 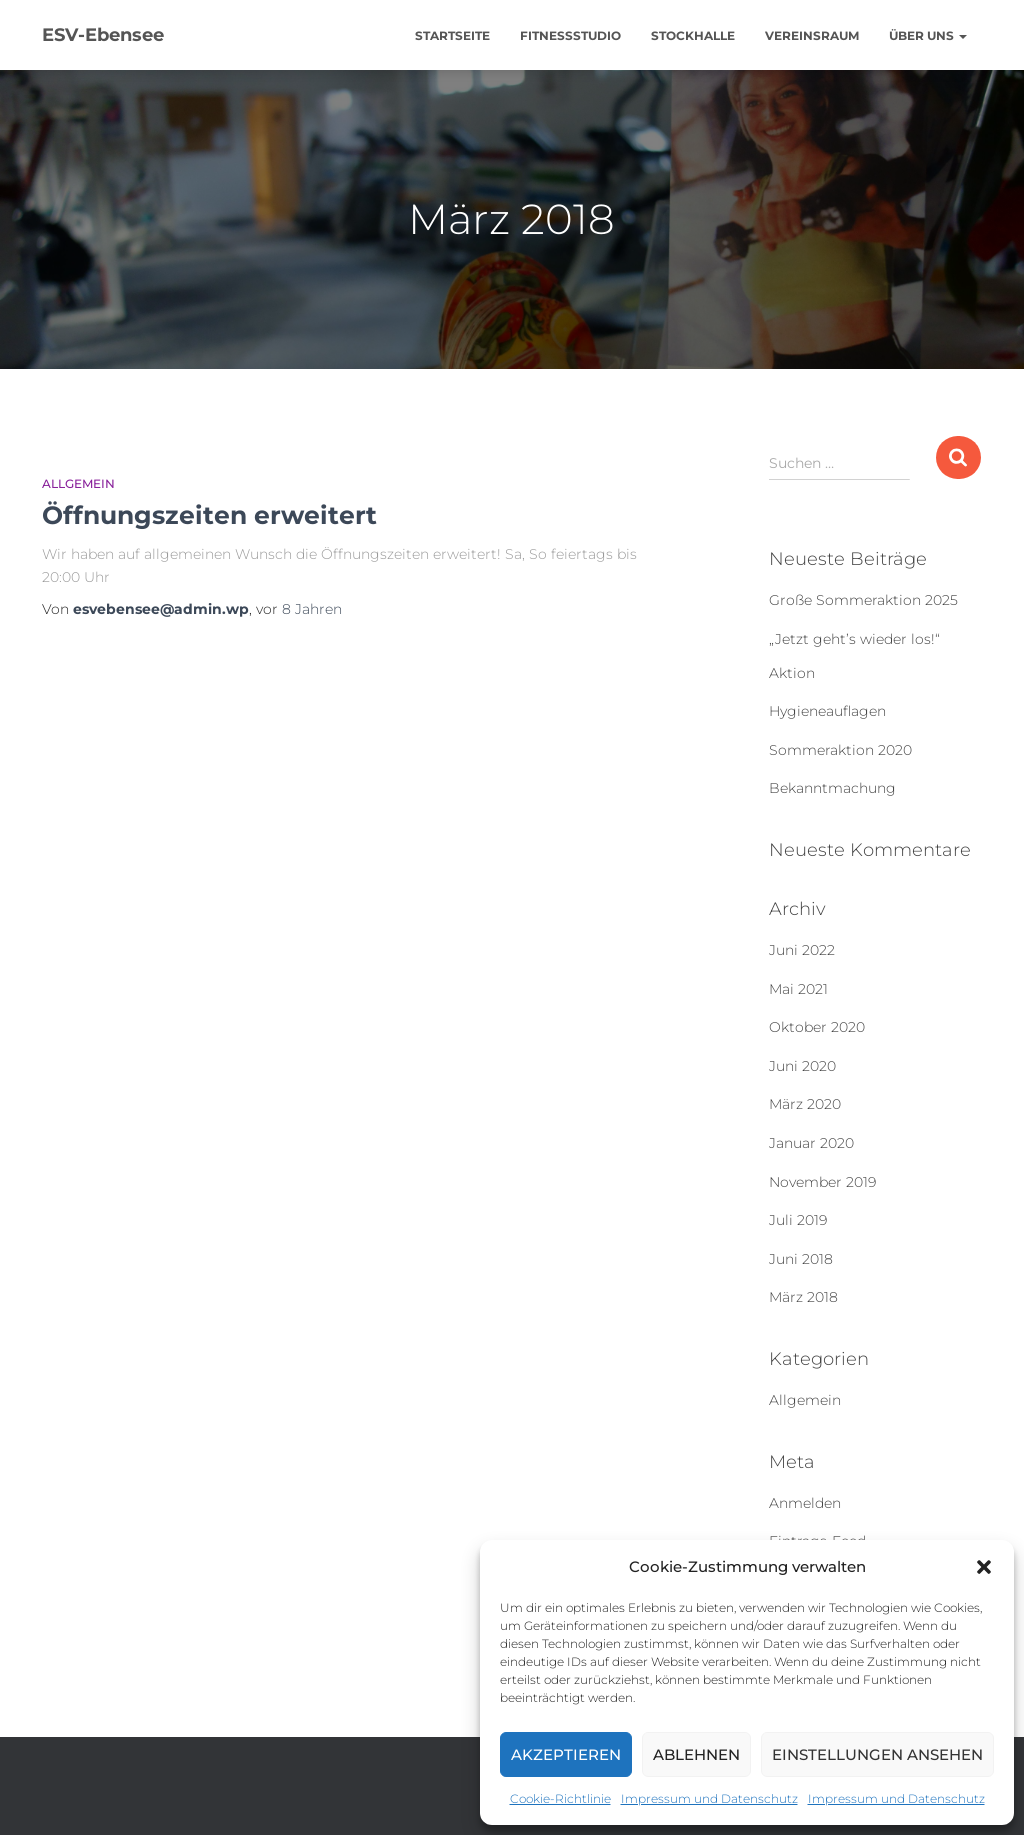 I want to click on Große Sommeraktion 2025, so click(x=863, y=600).